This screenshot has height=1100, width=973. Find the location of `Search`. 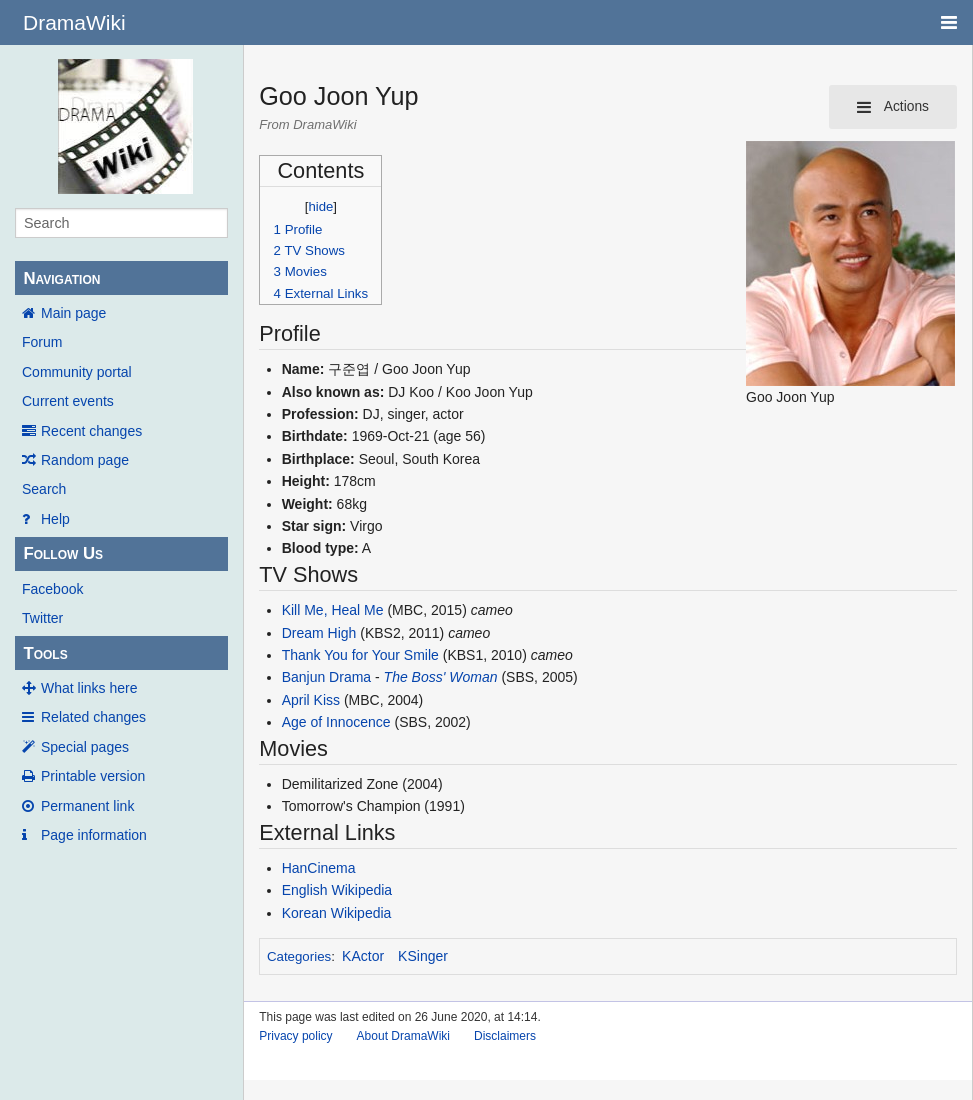

Search is located at coordinates (44, 489).